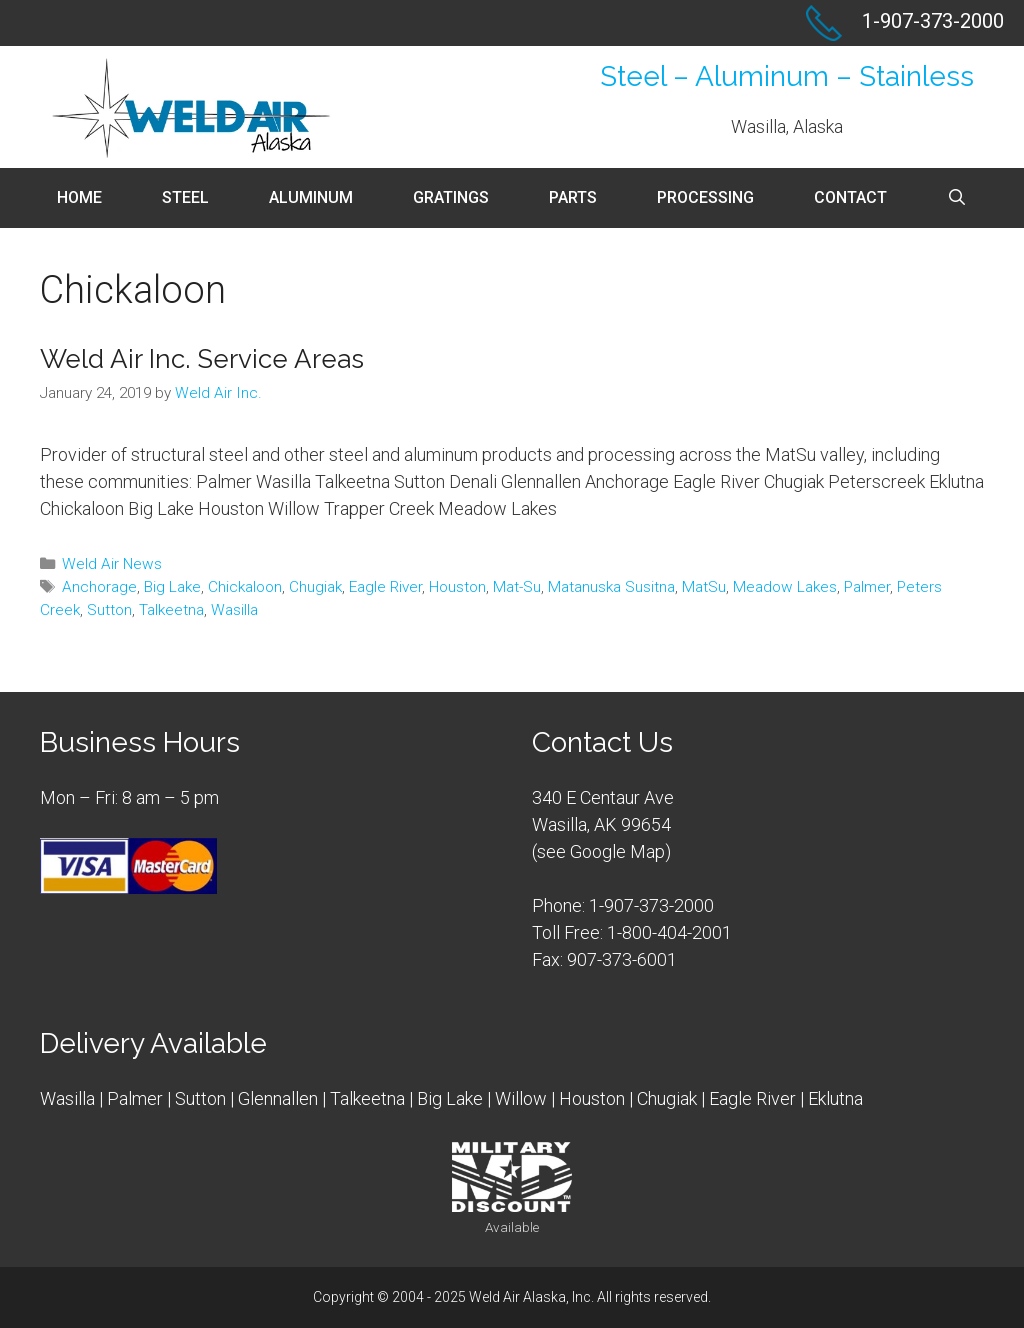 The image size is (1024, 1328). What do you see at coordinates (451, 197) in the screenshot?
I see `Gratings` at bounding box center [451, 197].